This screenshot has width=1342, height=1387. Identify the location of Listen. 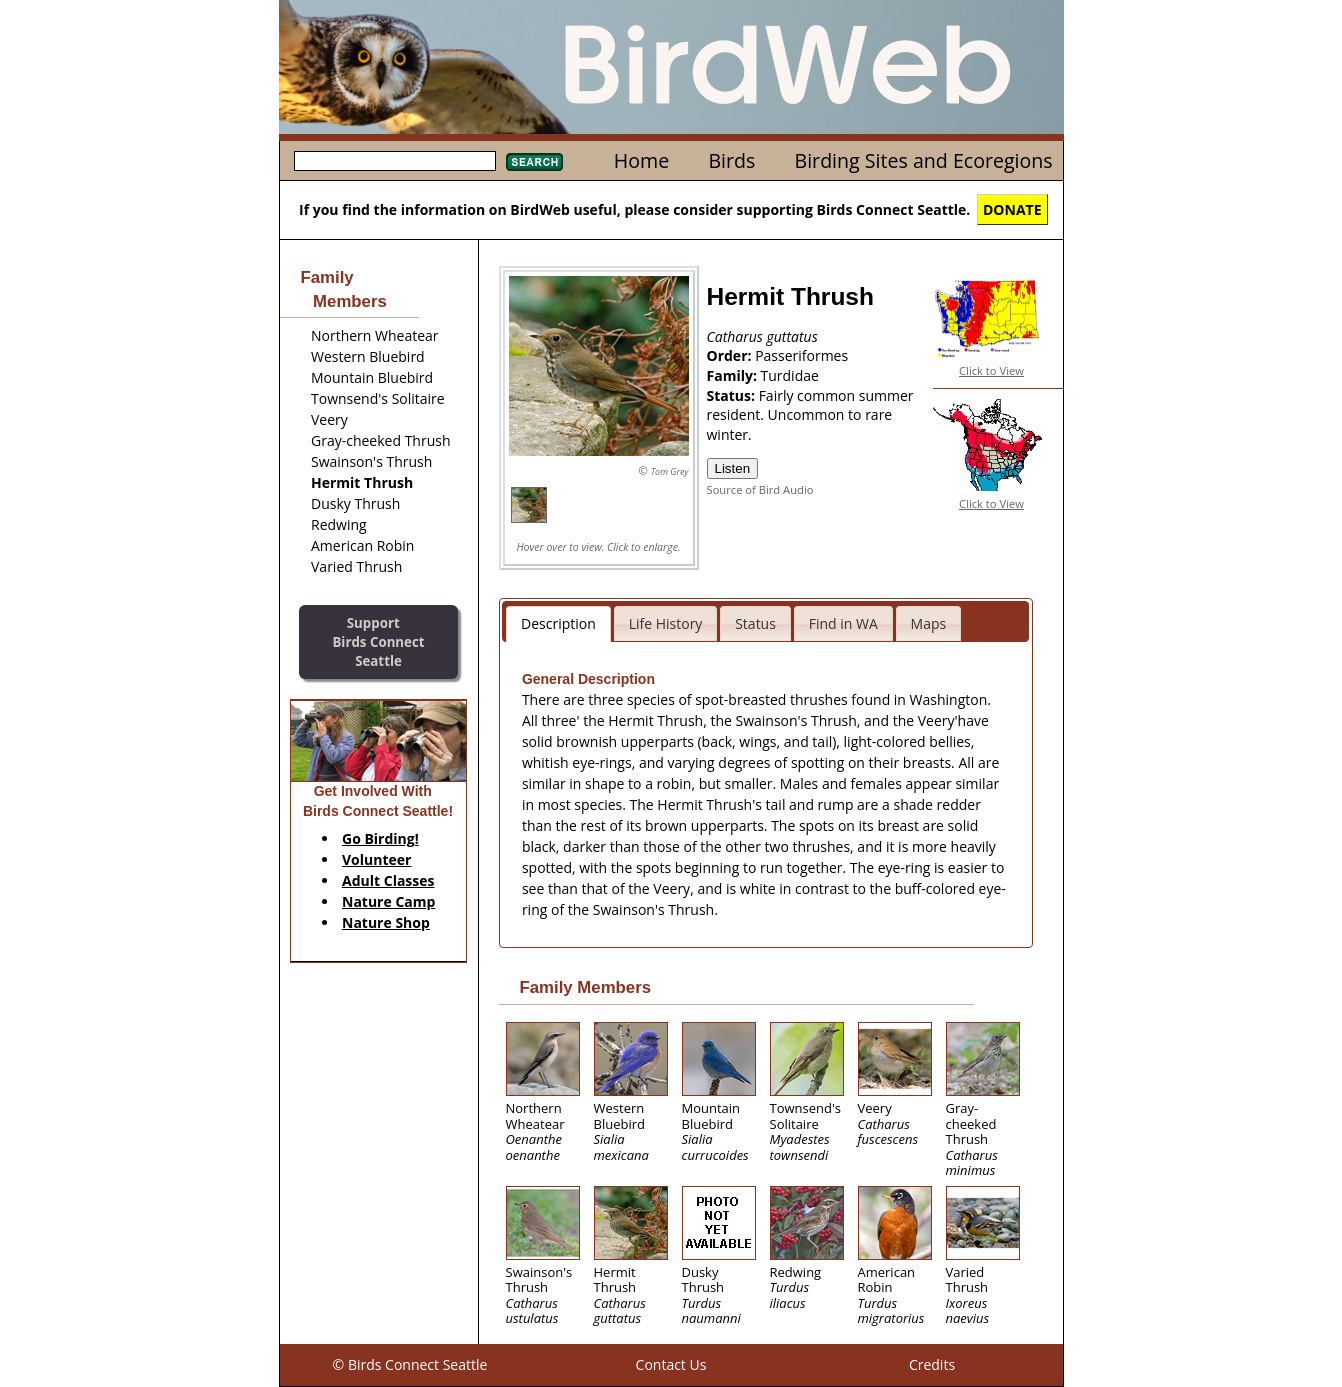
(733, 468).